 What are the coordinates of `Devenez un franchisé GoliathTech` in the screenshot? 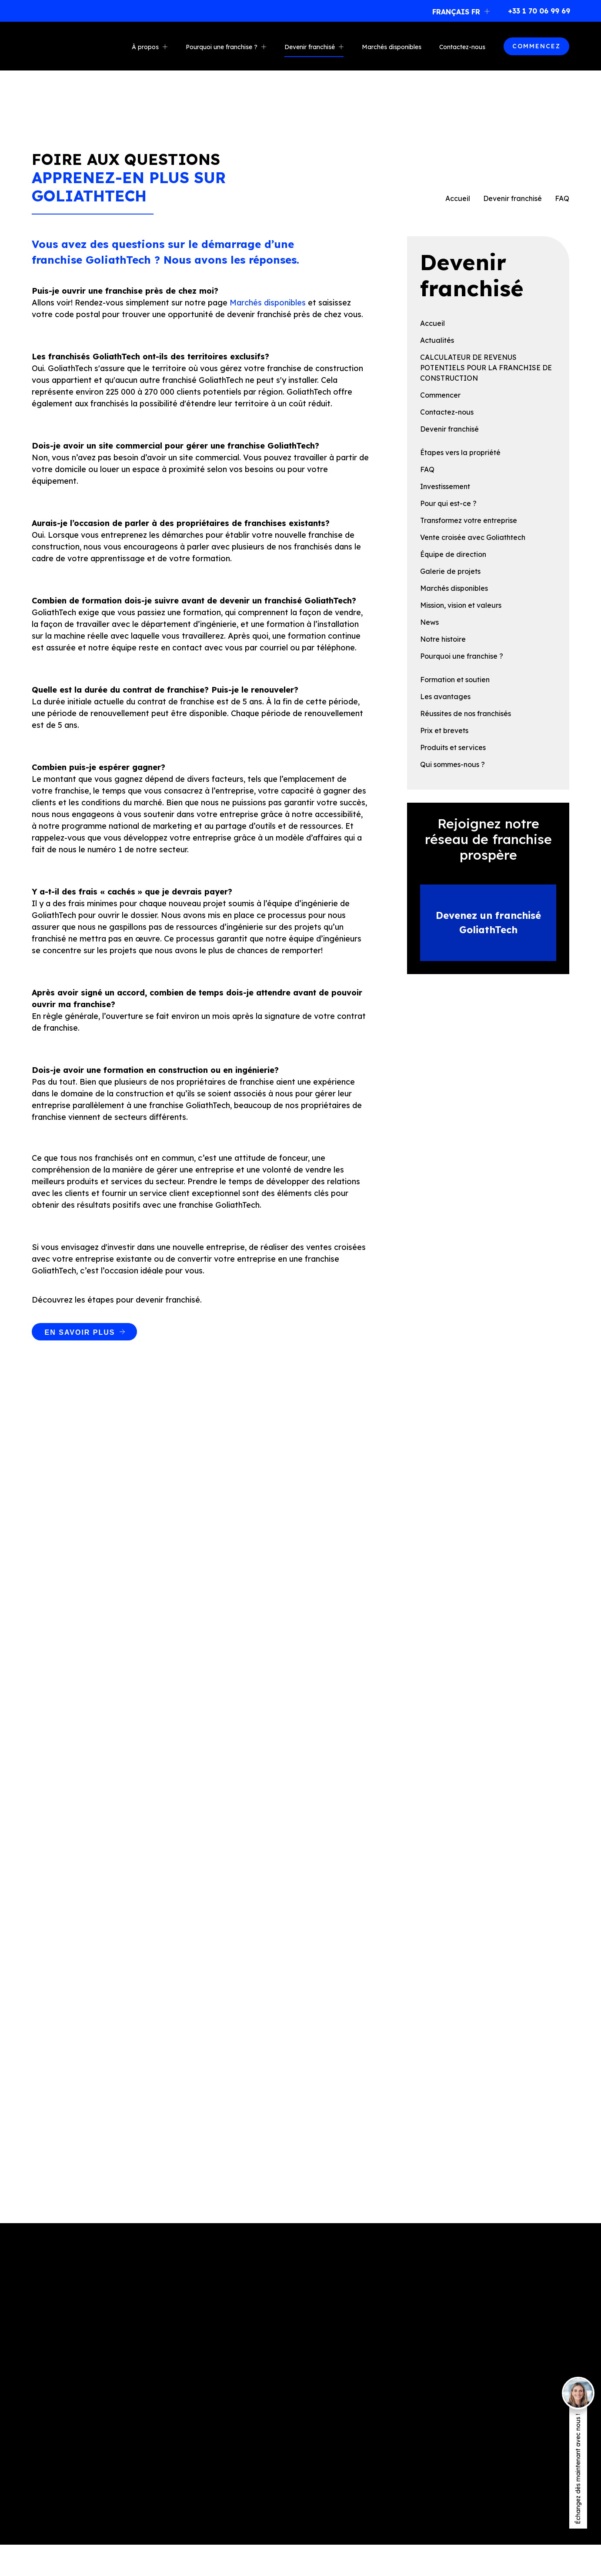 It's located at (488, 922).